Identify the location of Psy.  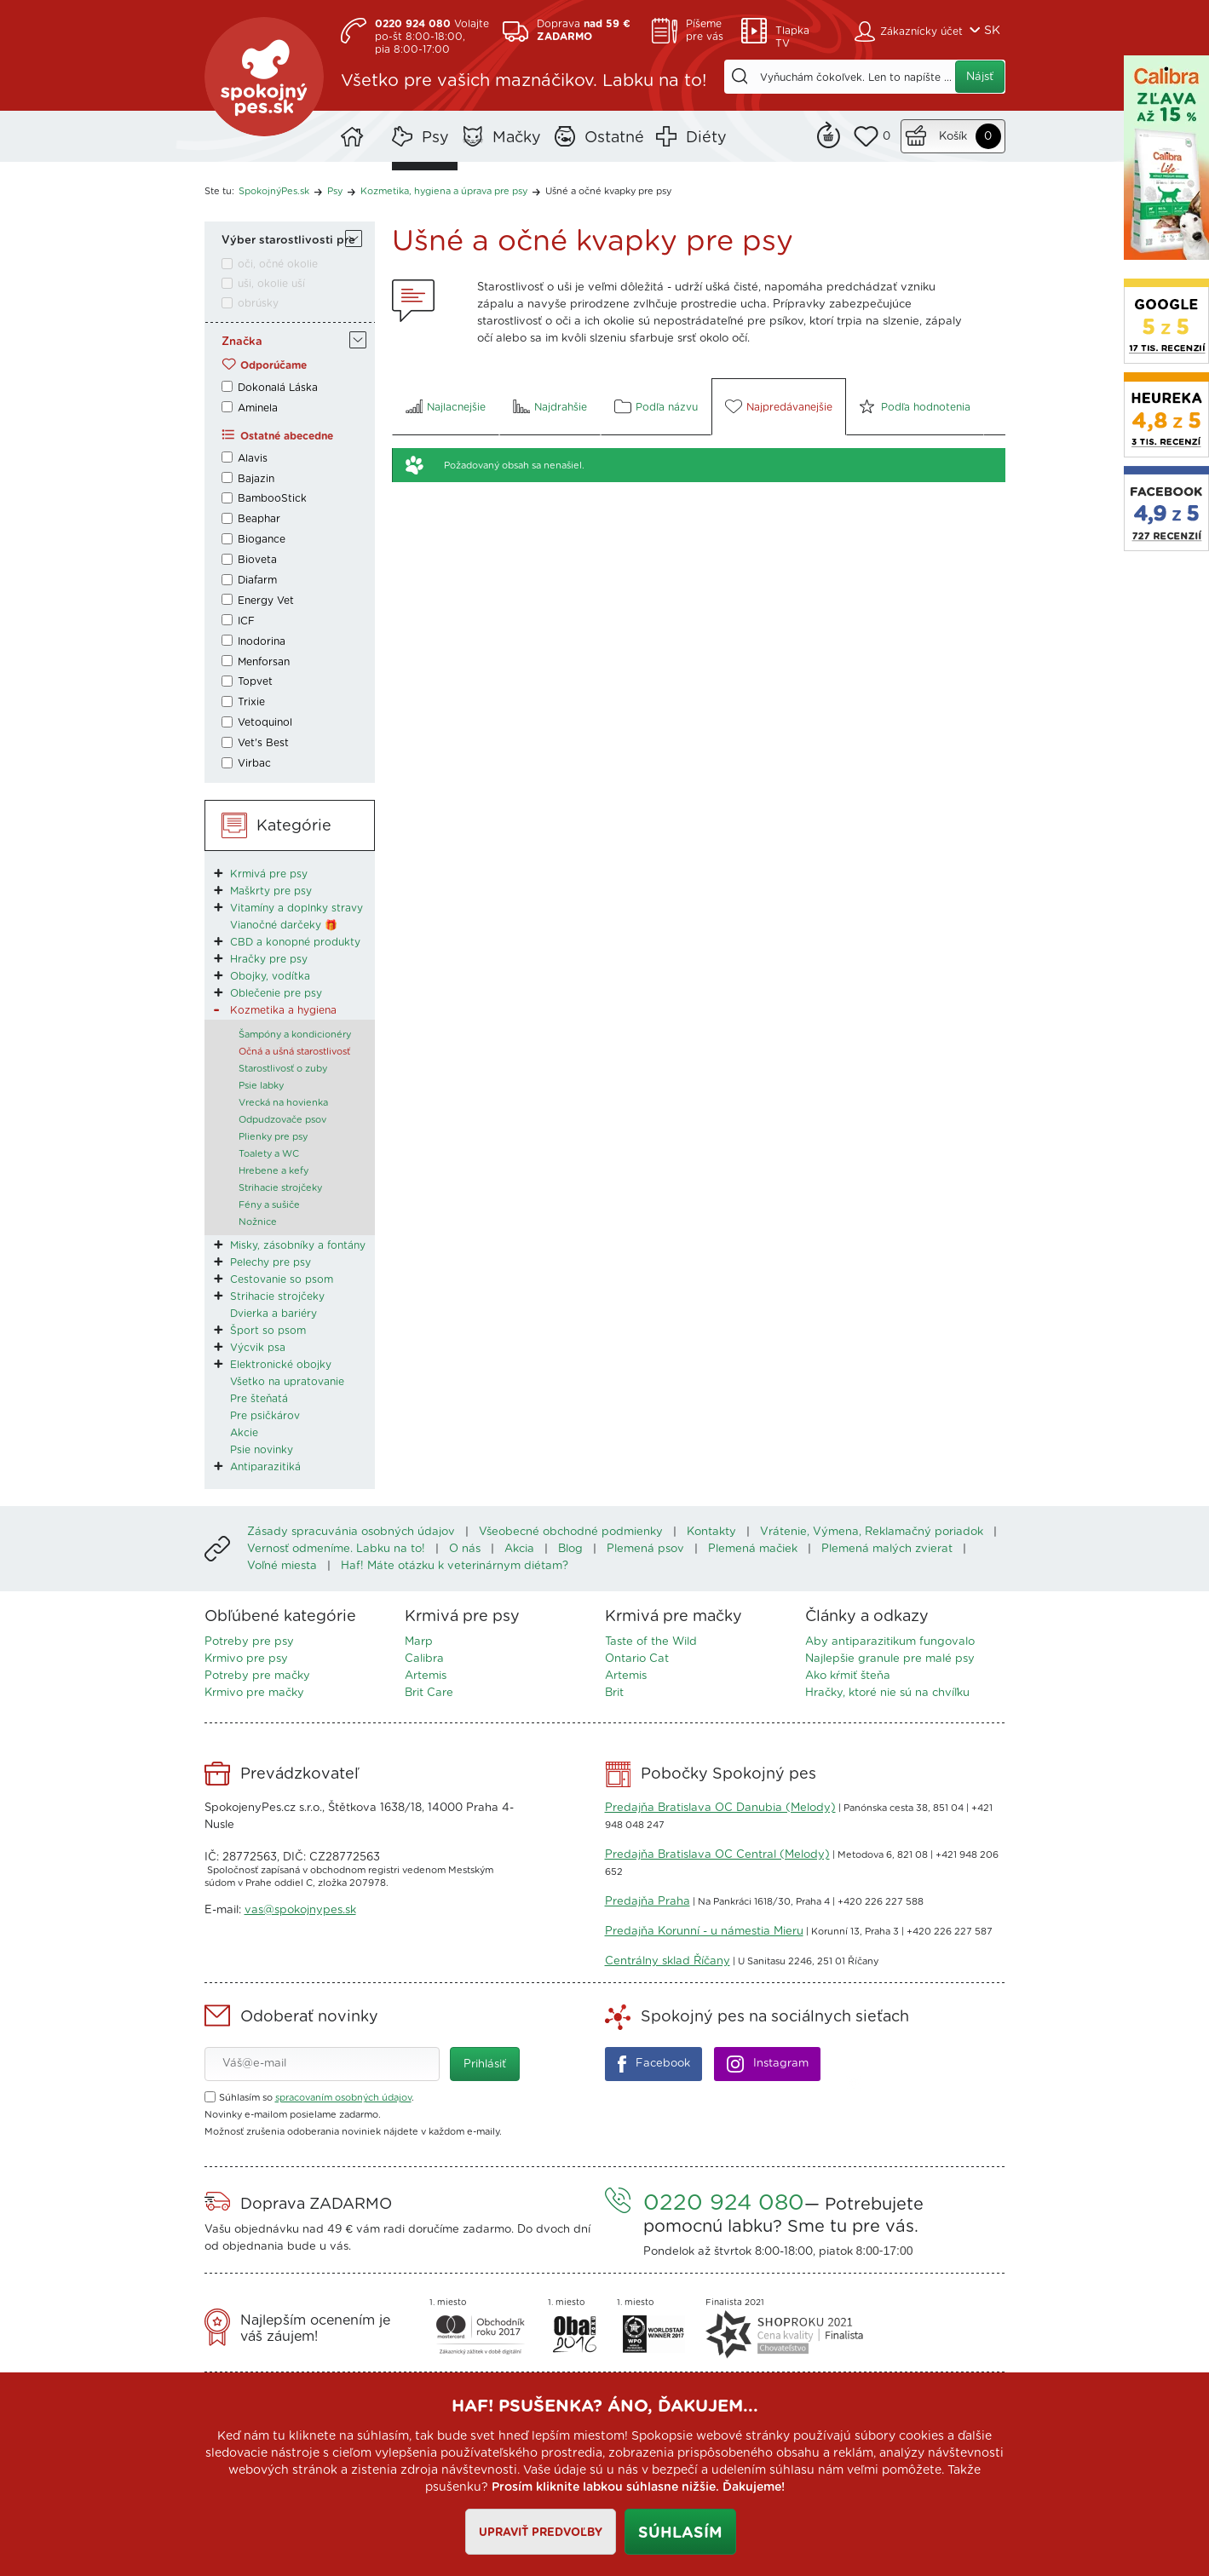
(435, 138).